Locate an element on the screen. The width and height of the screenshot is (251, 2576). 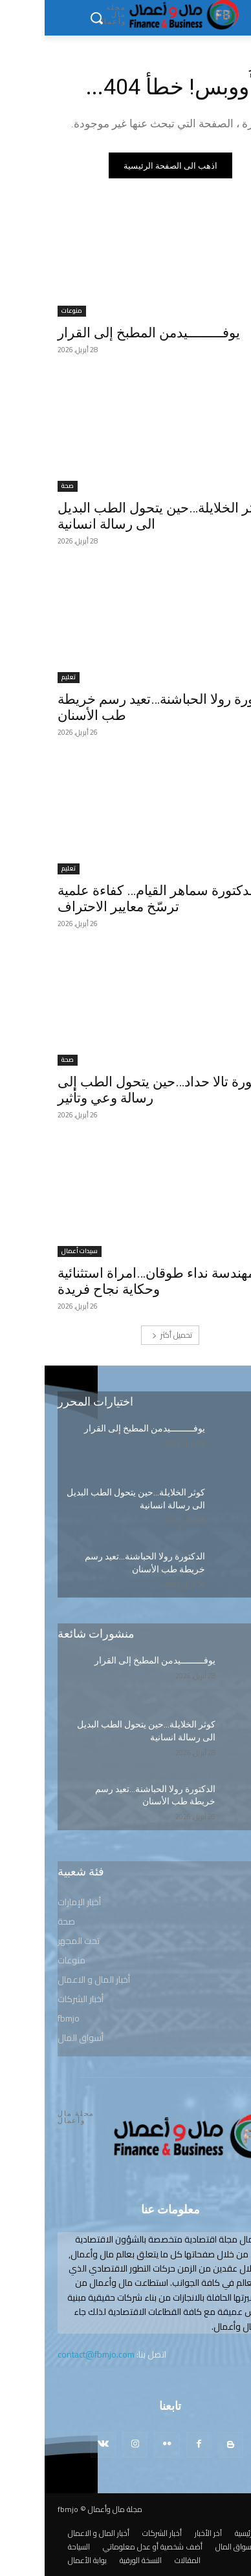
سيدات أعمال is located at coordinates (35, 1251).